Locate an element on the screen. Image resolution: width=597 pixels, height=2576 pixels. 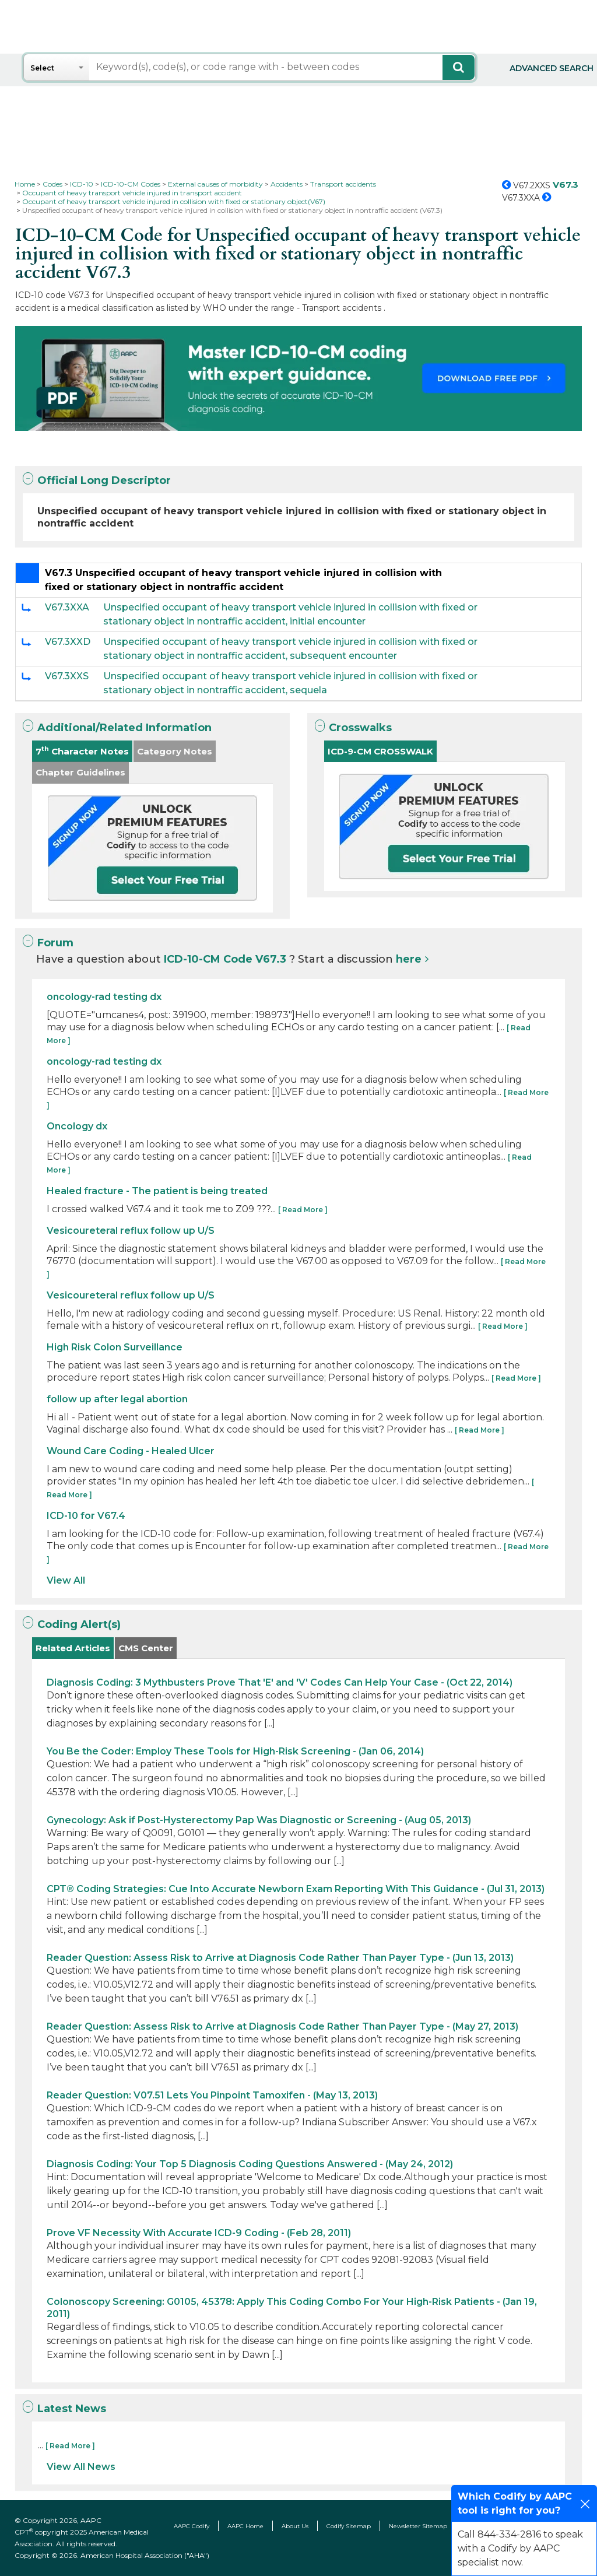
Codify Sitemap is located at coordinates (348, 2526).